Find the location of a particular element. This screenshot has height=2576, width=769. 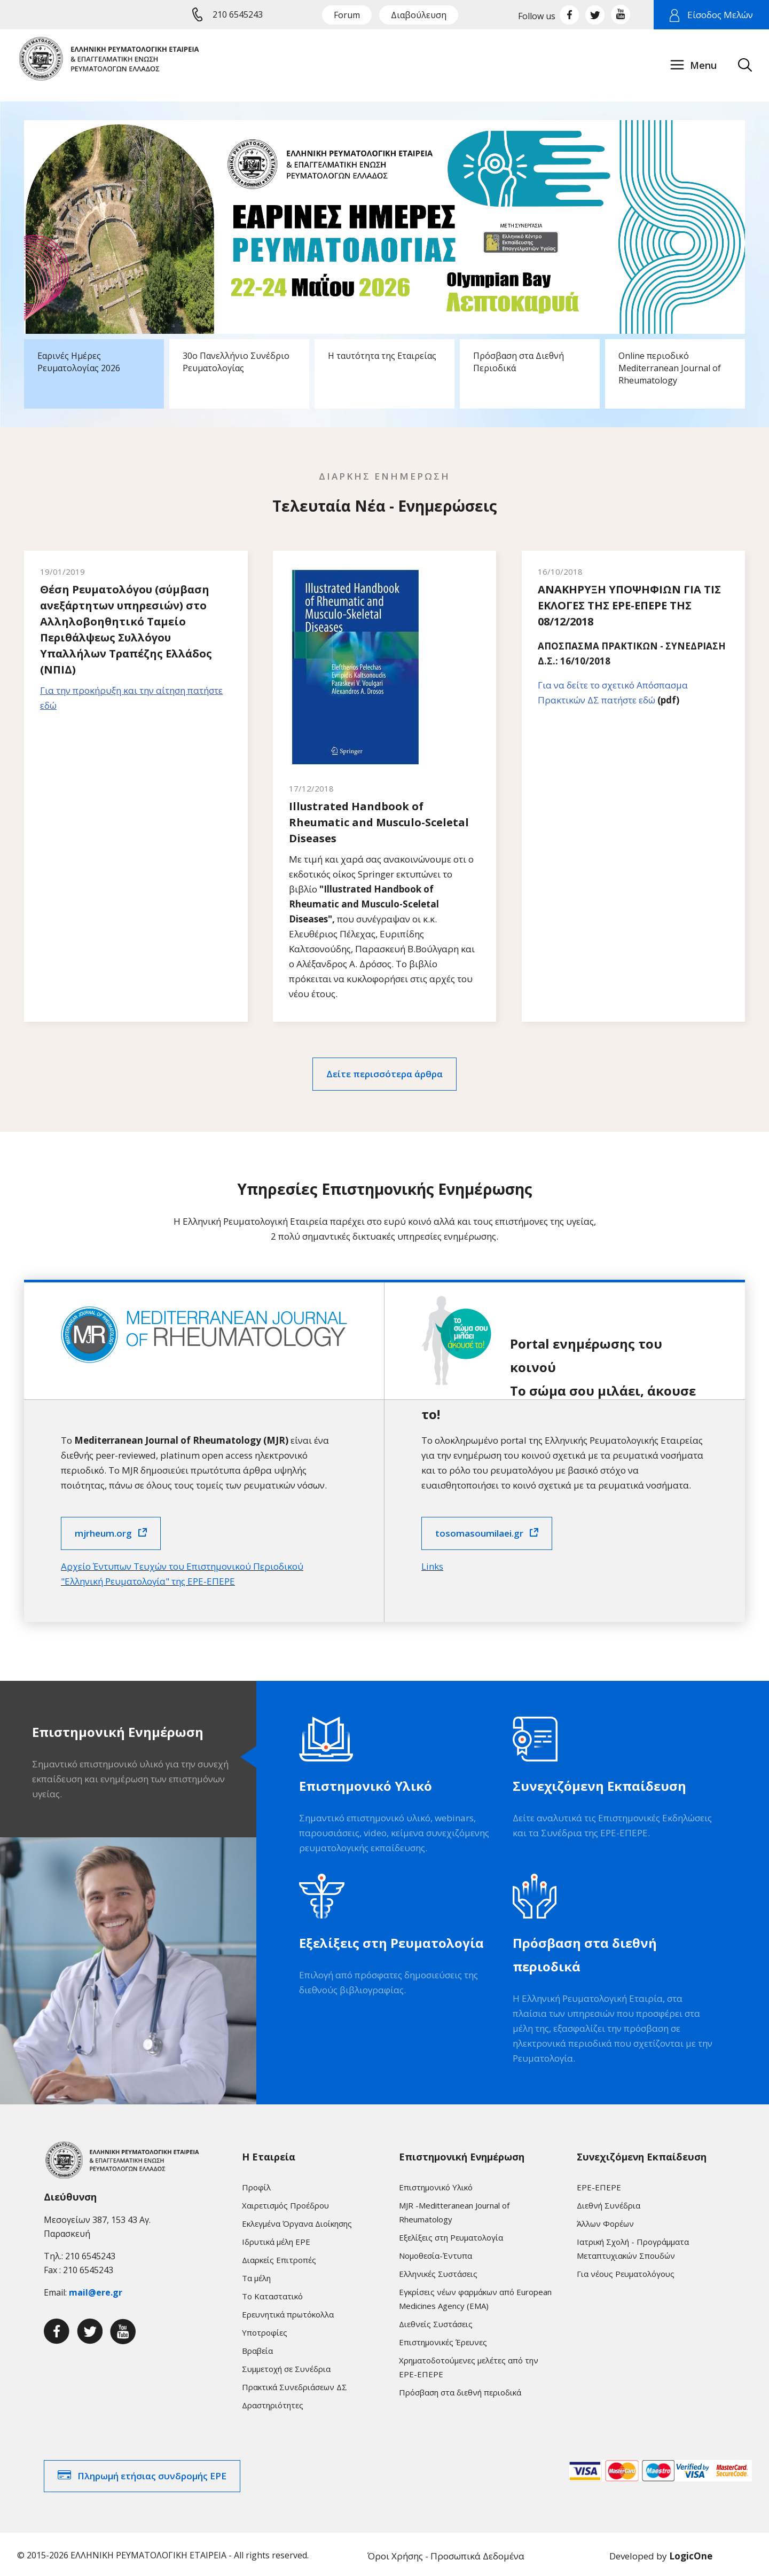

mjrheum.org is located at coordinates (103, 1530).